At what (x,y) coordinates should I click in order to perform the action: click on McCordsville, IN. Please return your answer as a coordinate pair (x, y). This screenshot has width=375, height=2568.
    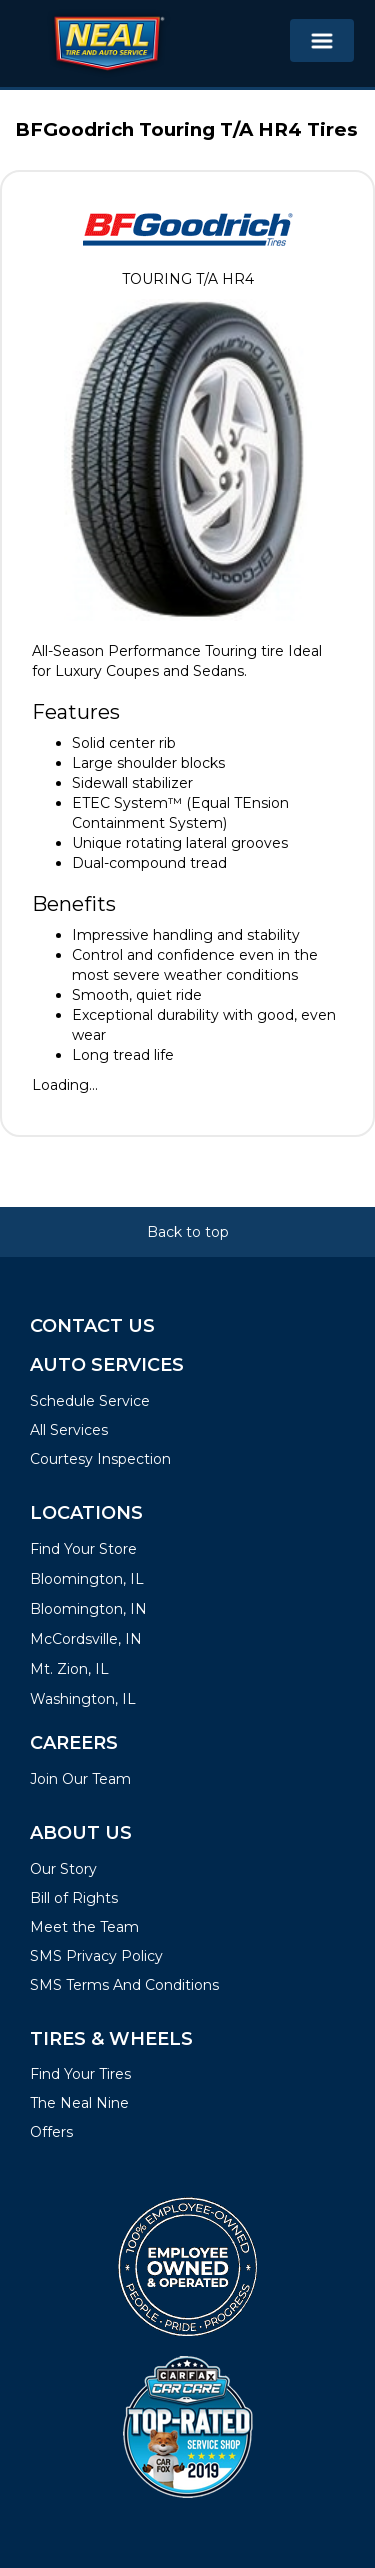
    Looking at the image, I should click on (86, 1639).